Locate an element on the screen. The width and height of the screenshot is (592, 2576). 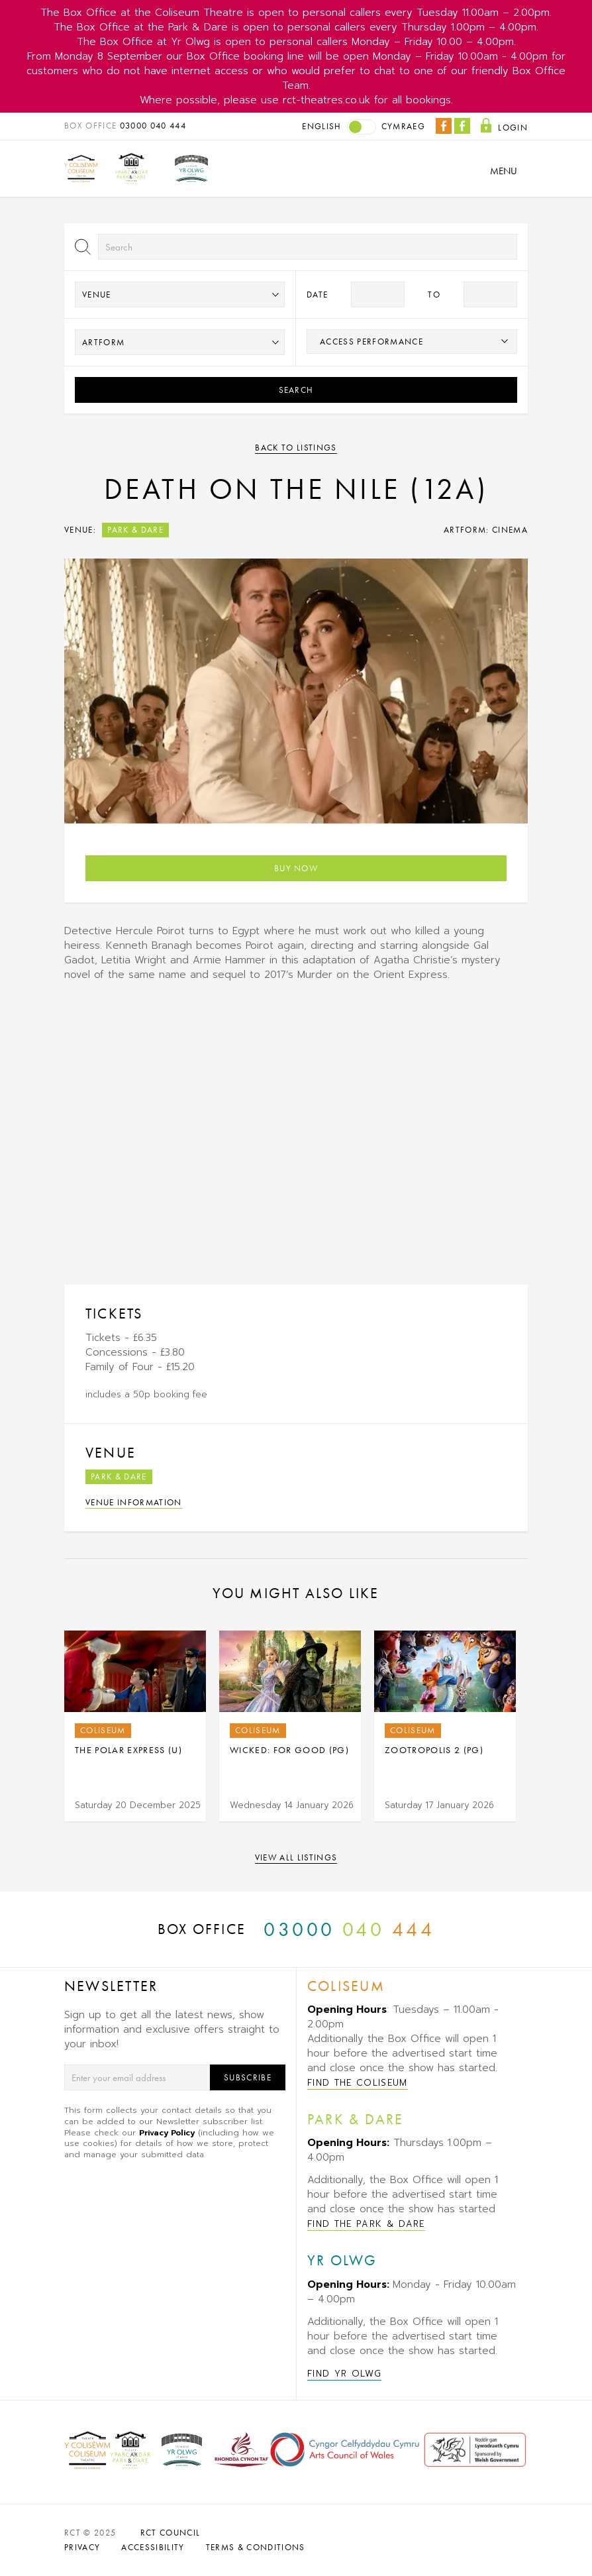
[combobox] is located at coordinates (412, 341).